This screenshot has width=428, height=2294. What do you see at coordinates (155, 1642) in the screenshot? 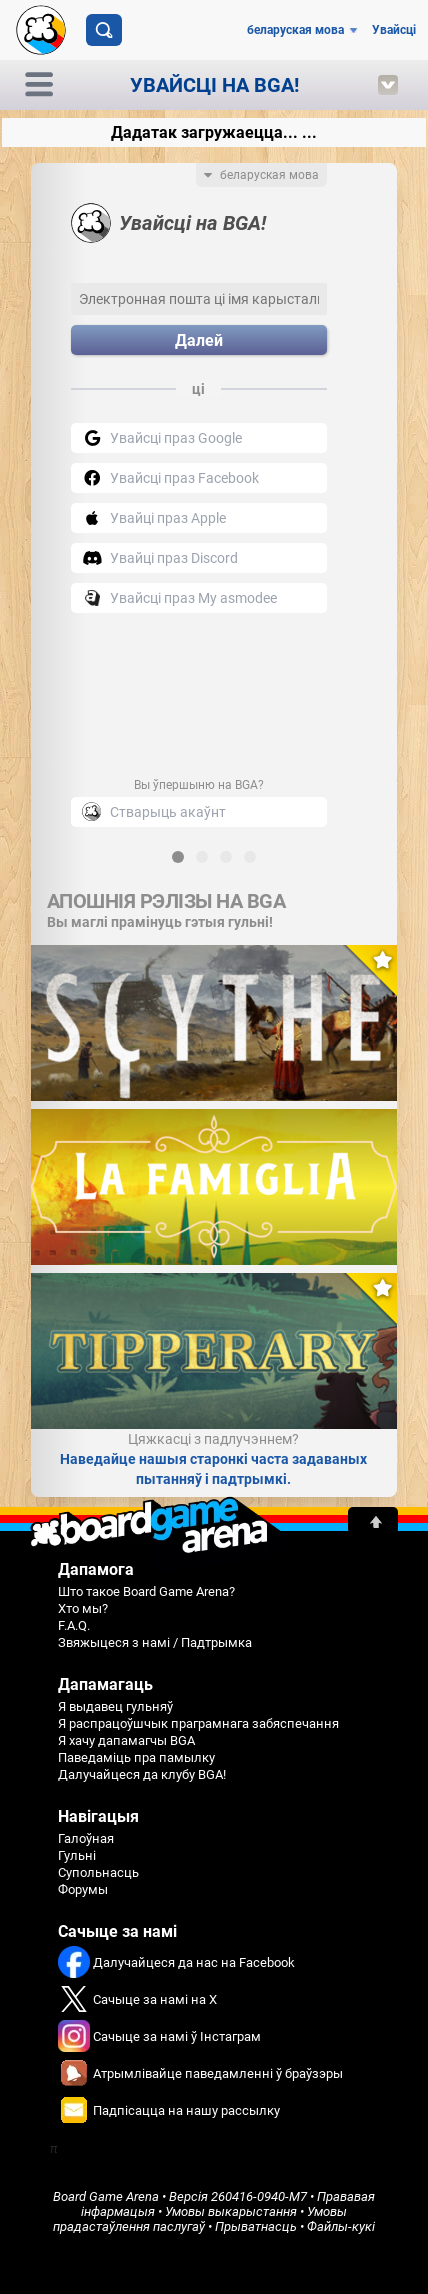
I see `Звяжыцеся з намі / Падтрымка` at bounding box center [155, 1642].